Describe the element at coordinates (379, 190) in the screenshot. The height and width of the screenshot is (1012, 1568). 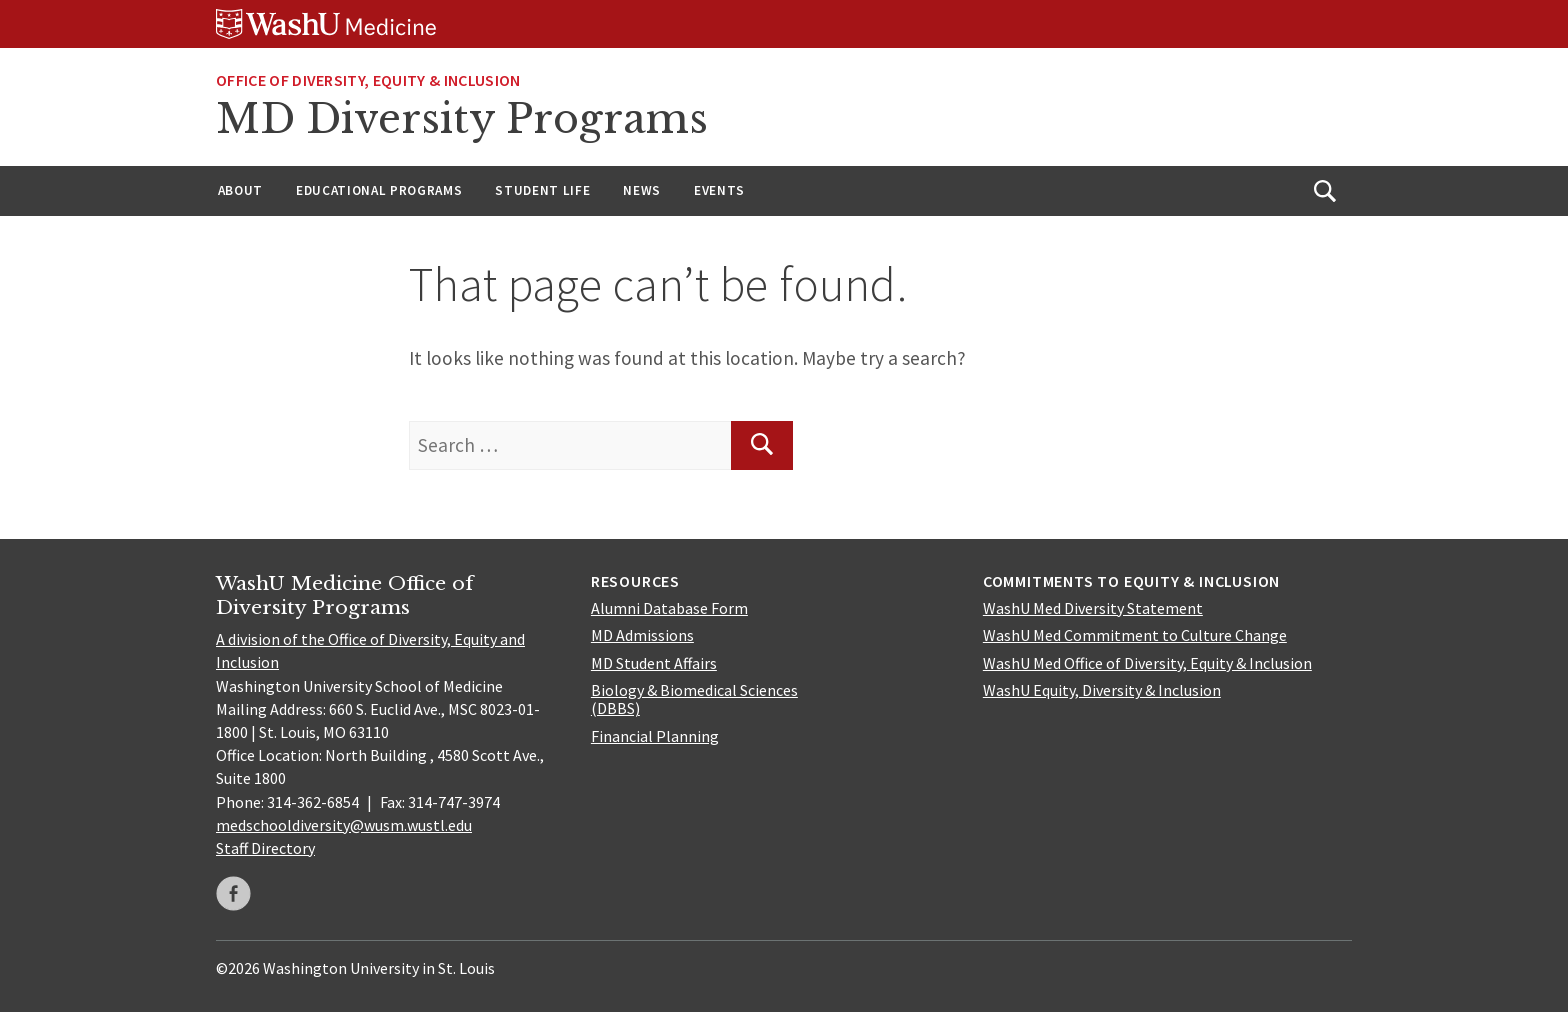
I see `Educational Programs` at that location.